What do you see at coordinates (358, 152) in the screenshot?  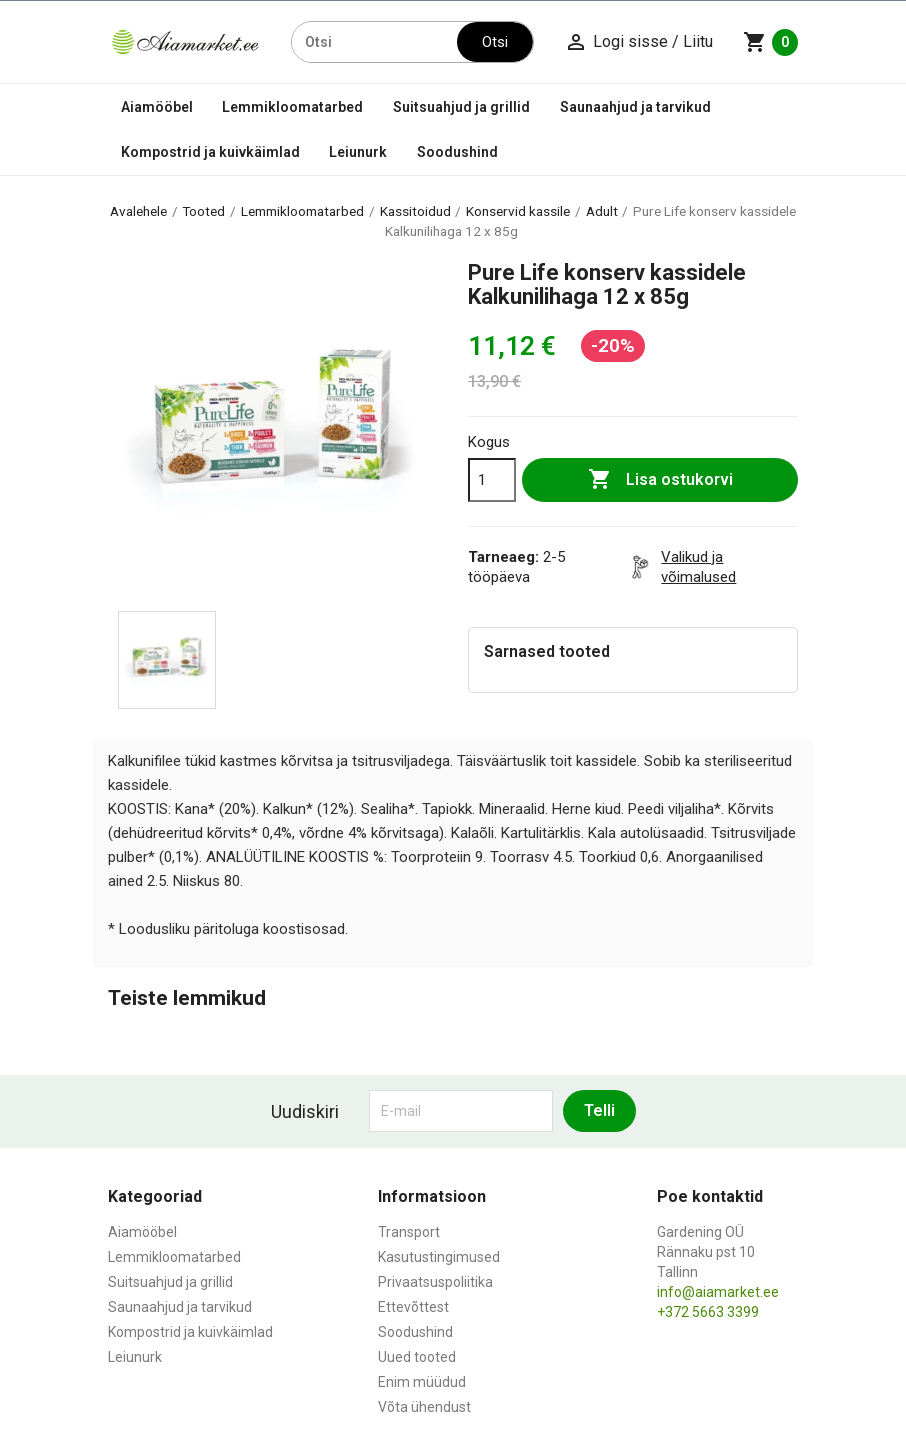 I see `Leiunurk` at bounding box center [358, 152].